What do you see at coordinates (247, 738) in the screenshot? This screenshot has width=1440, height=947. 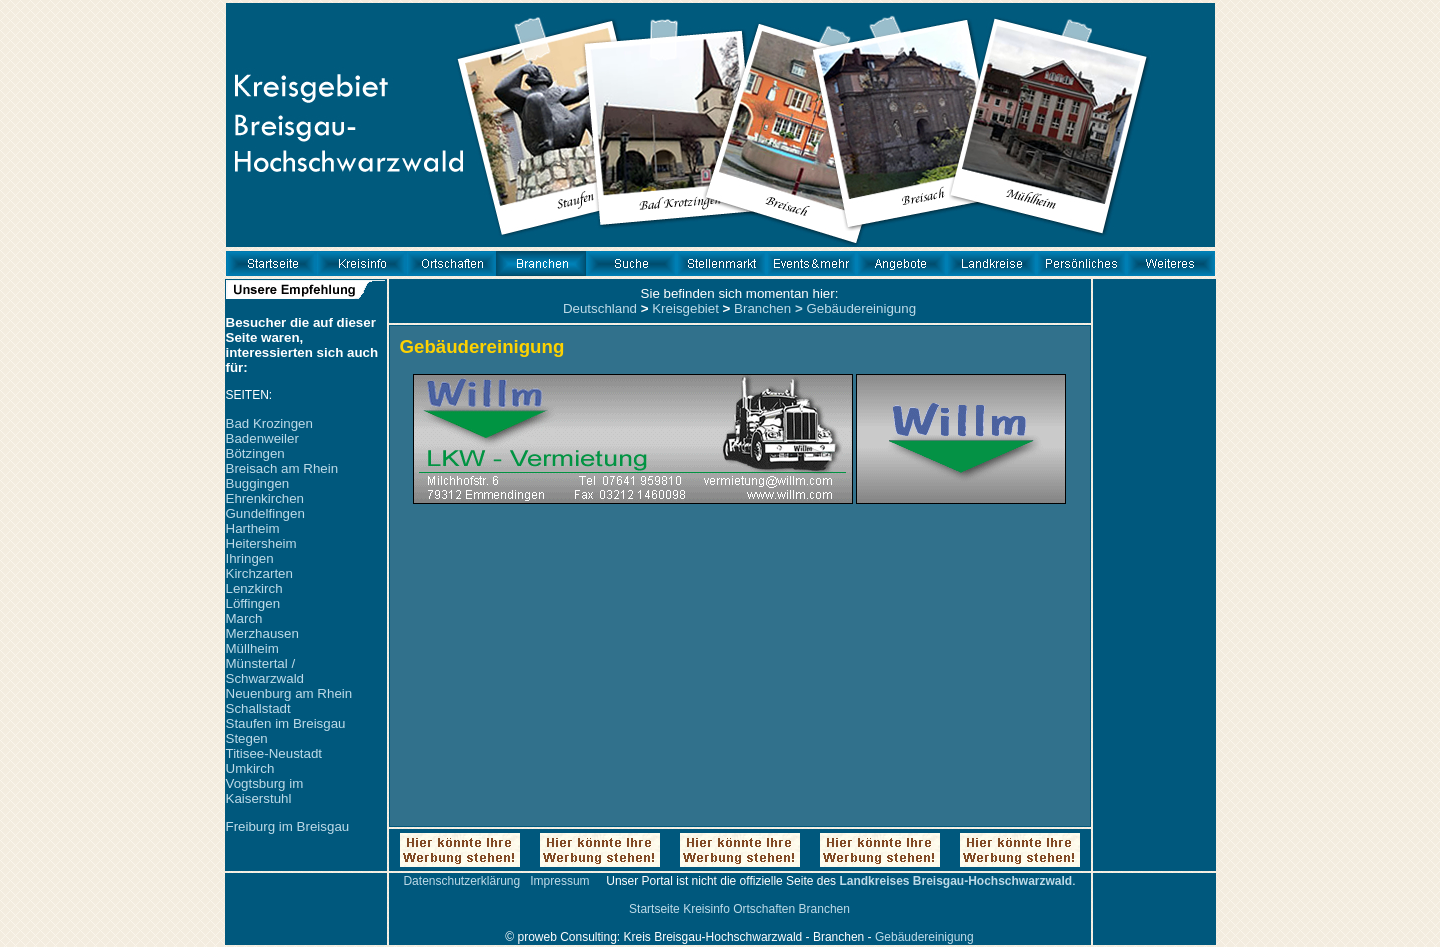 I see `Stegen` at bounding box center [247, 738].